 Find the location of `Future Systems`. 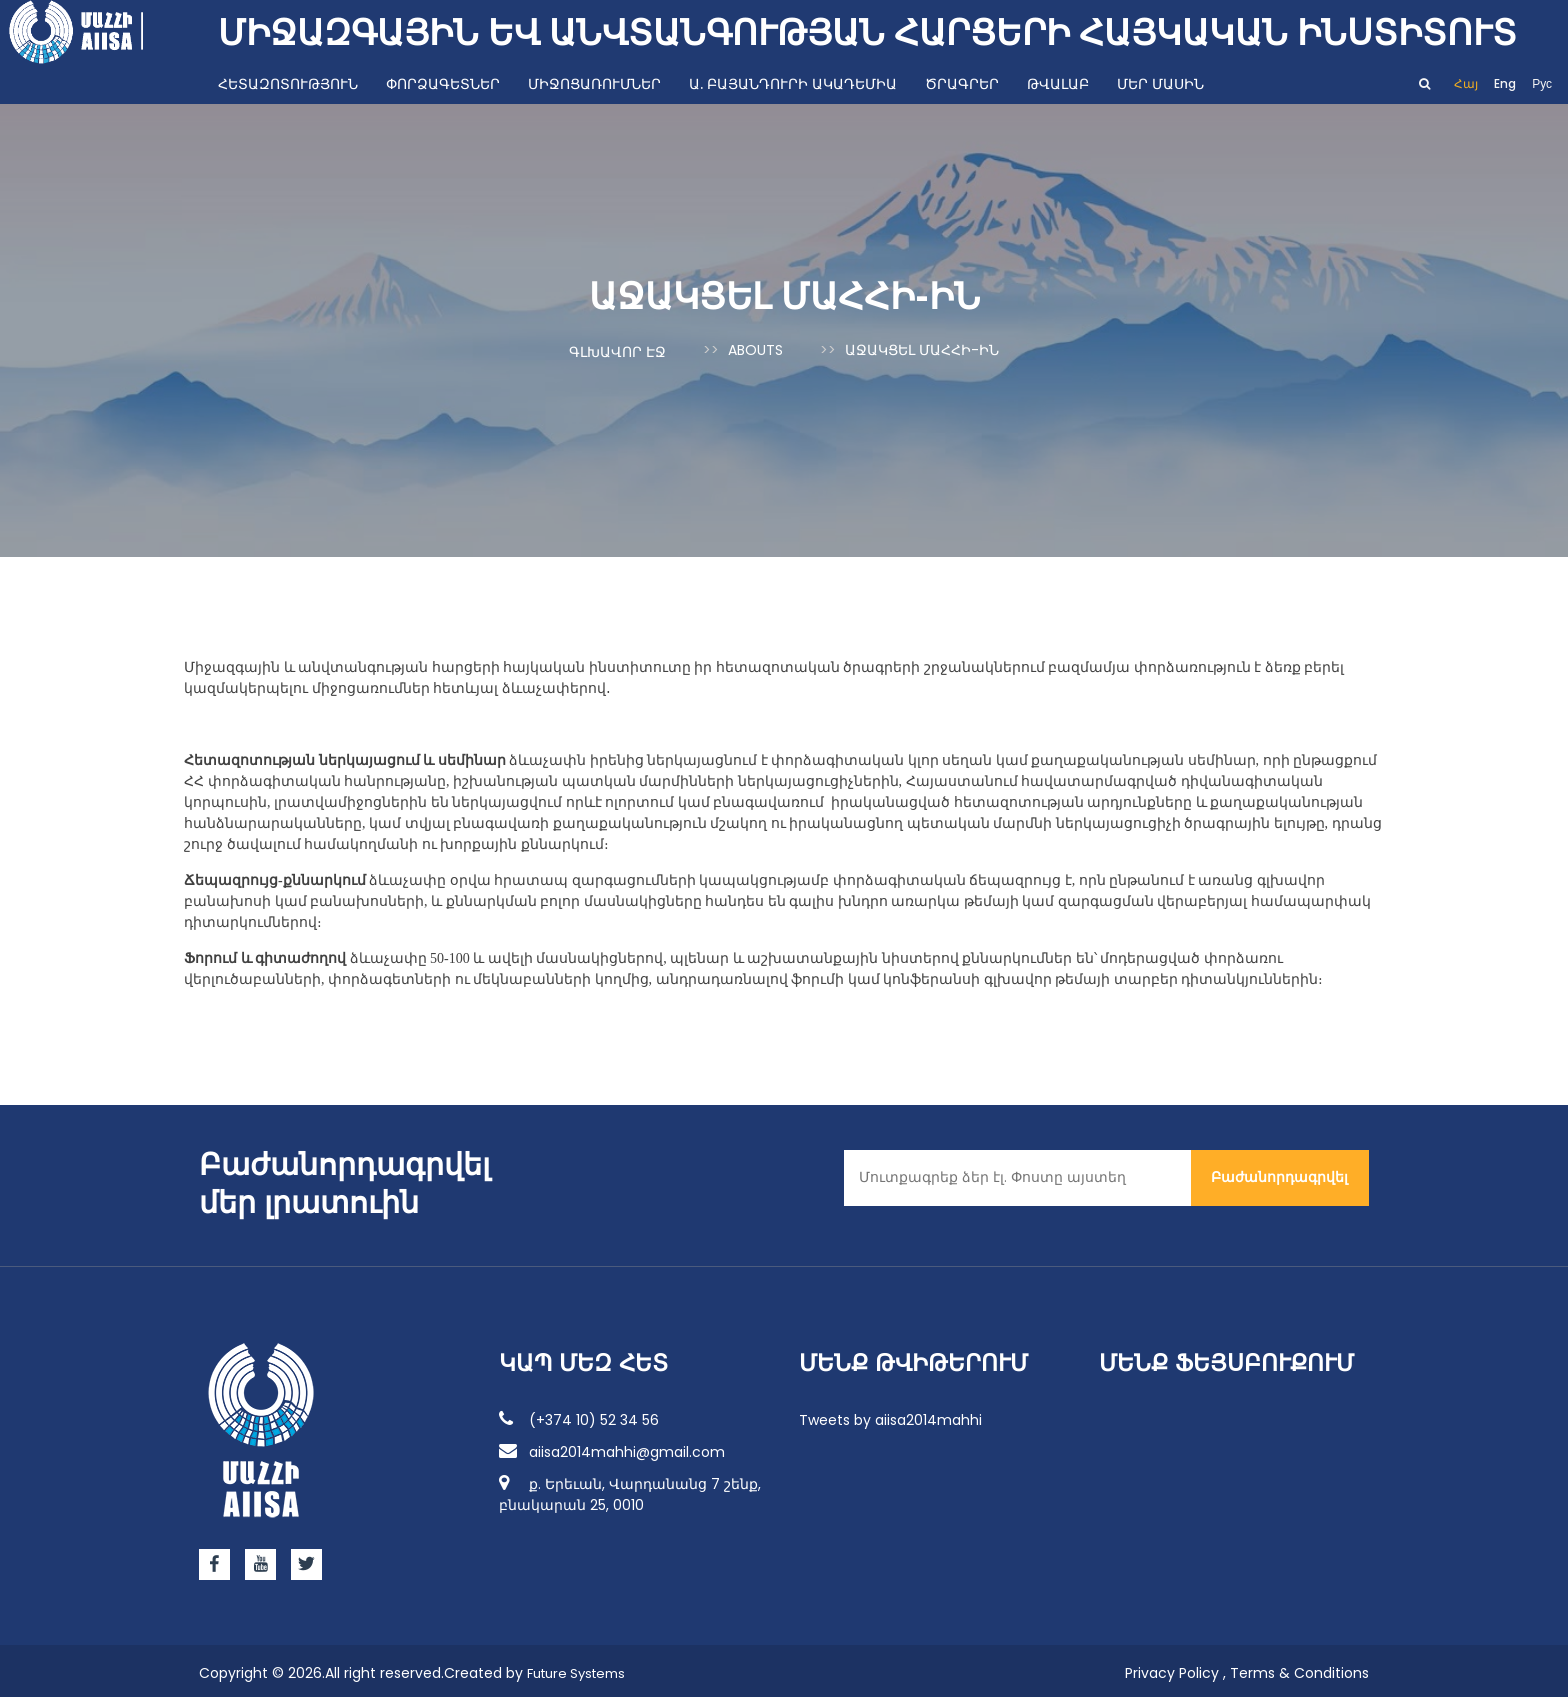

Future Systems is located at coordinates (581, 1668).